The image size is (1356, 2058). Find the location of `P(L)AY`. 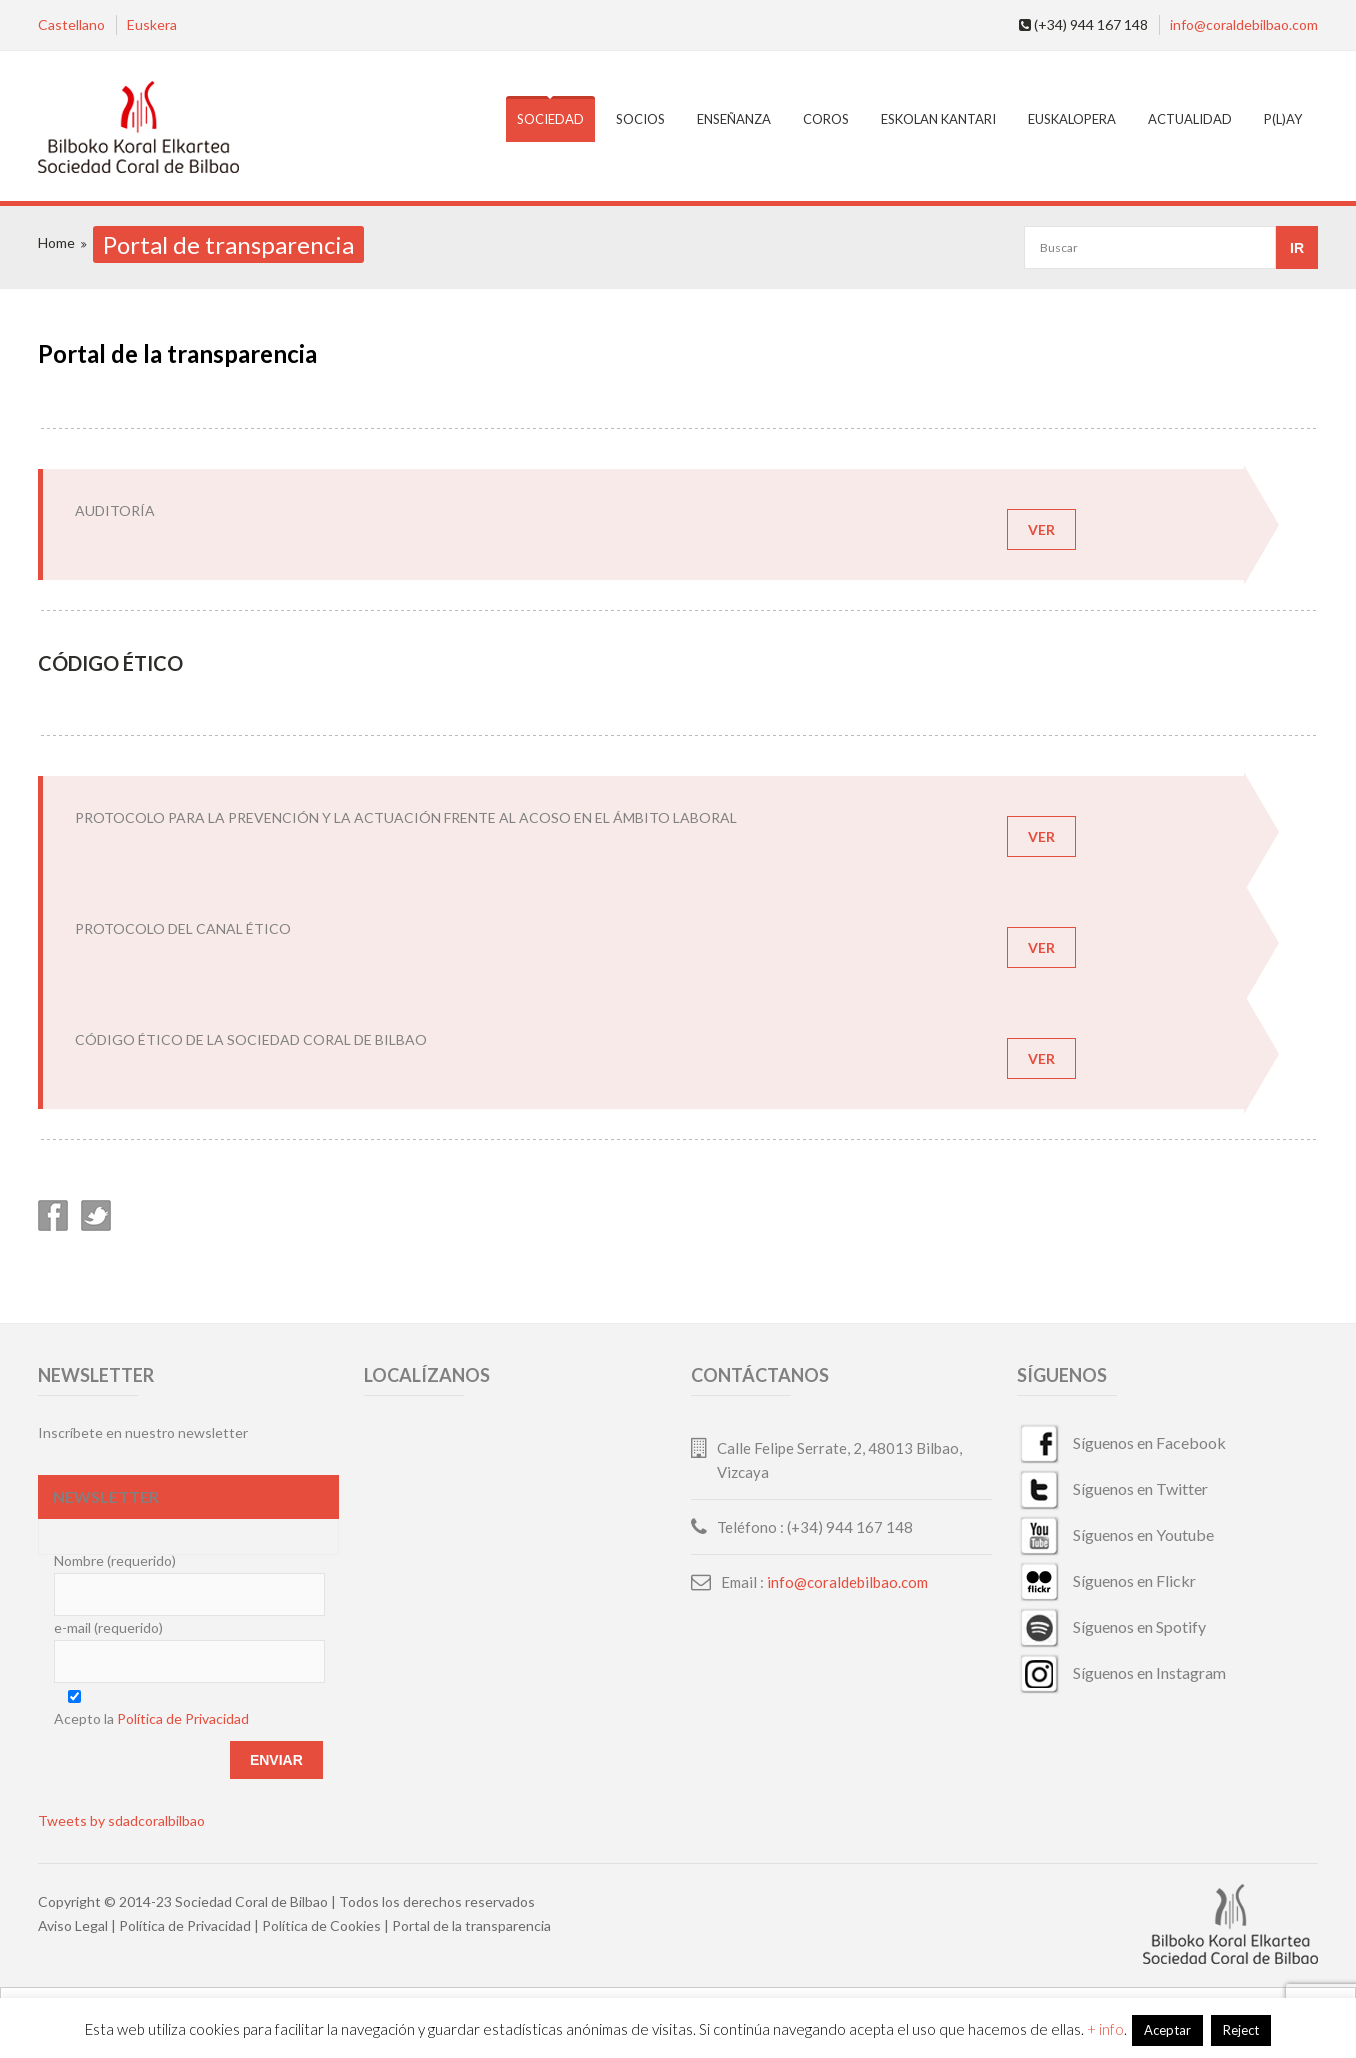

P(L)AY is located at coordinates (1283, 119).